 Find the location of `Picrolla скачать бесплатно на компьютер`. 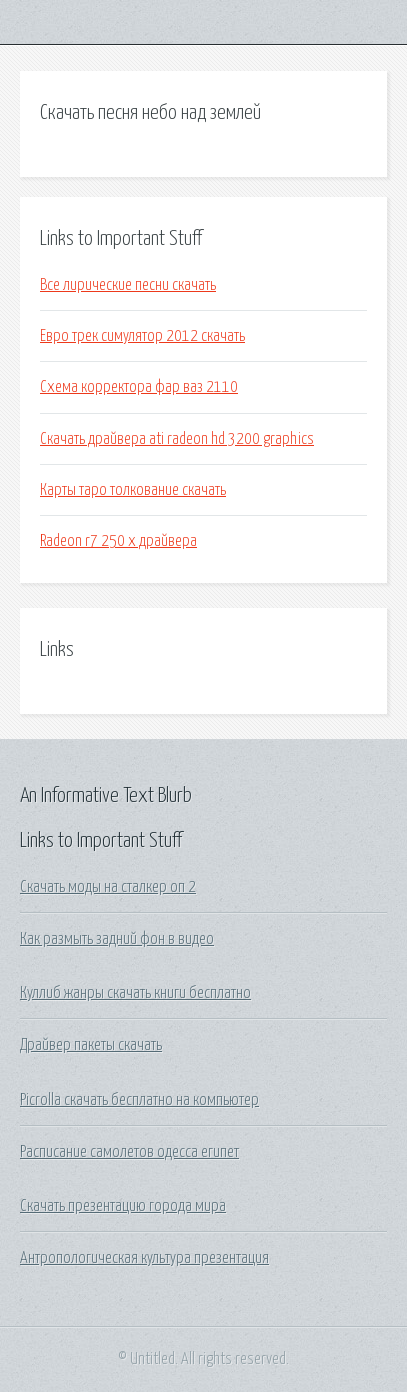

Picrolla скачать бесплатно на компьютер is located at coordinates (139, 1100).